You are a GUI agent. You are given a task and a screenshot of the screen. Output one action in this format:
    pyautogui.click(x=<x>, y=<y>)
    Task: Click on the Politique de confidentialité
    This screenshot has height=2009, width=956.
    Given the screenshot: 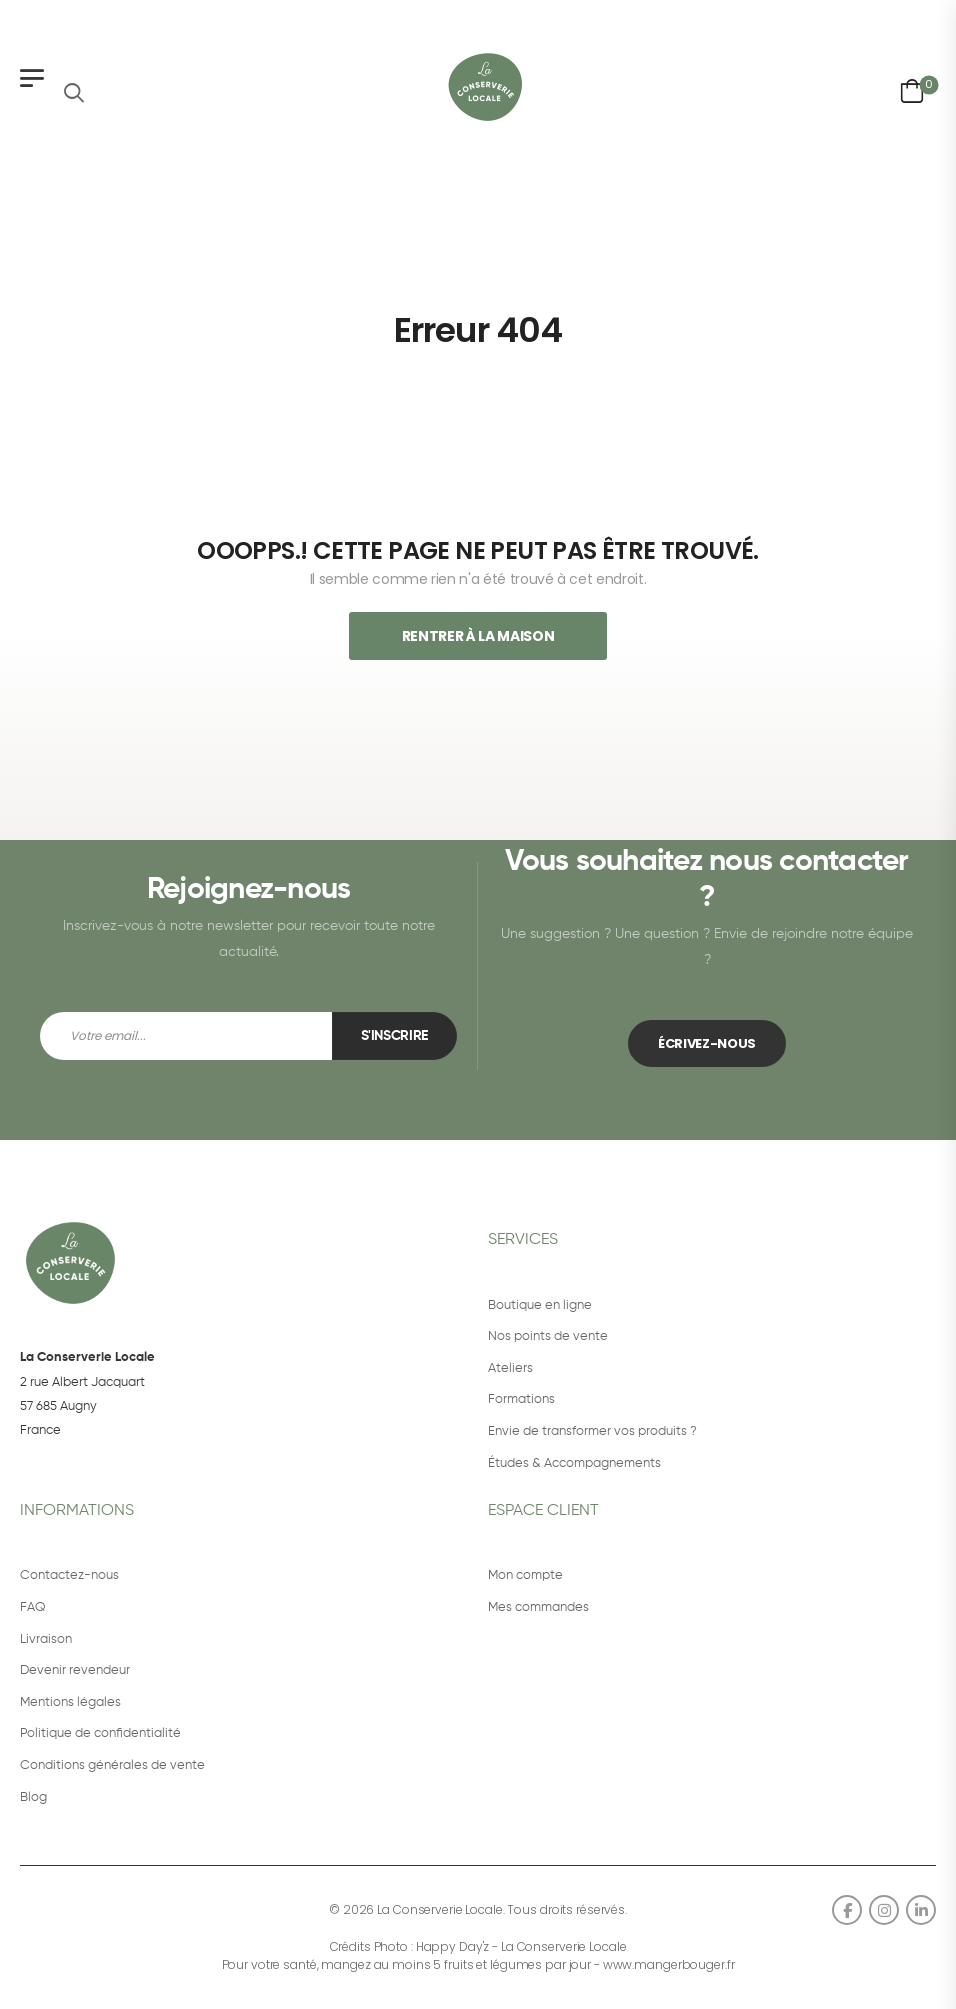 What is the action you would take?
    pyautogui.click(x=100, y=1733)
    